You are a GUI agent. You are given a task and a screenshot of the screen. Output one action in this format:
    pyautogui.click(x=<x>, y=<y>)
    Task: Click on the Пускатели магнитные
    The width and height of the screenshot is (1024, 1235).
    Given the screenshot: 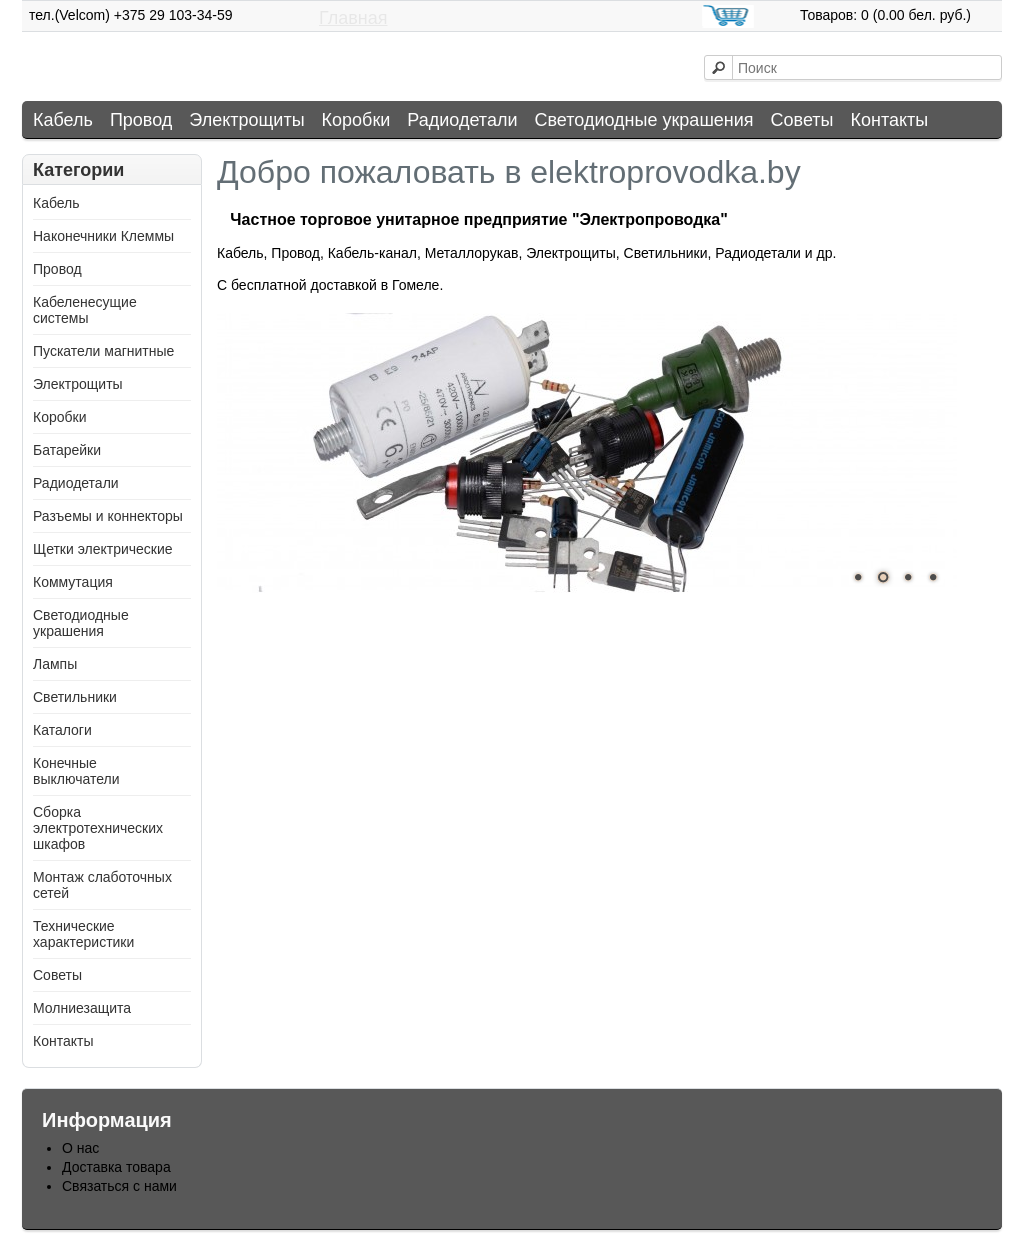 What is the action you would take?
    pyautogui.click(x=103, y=351)
    